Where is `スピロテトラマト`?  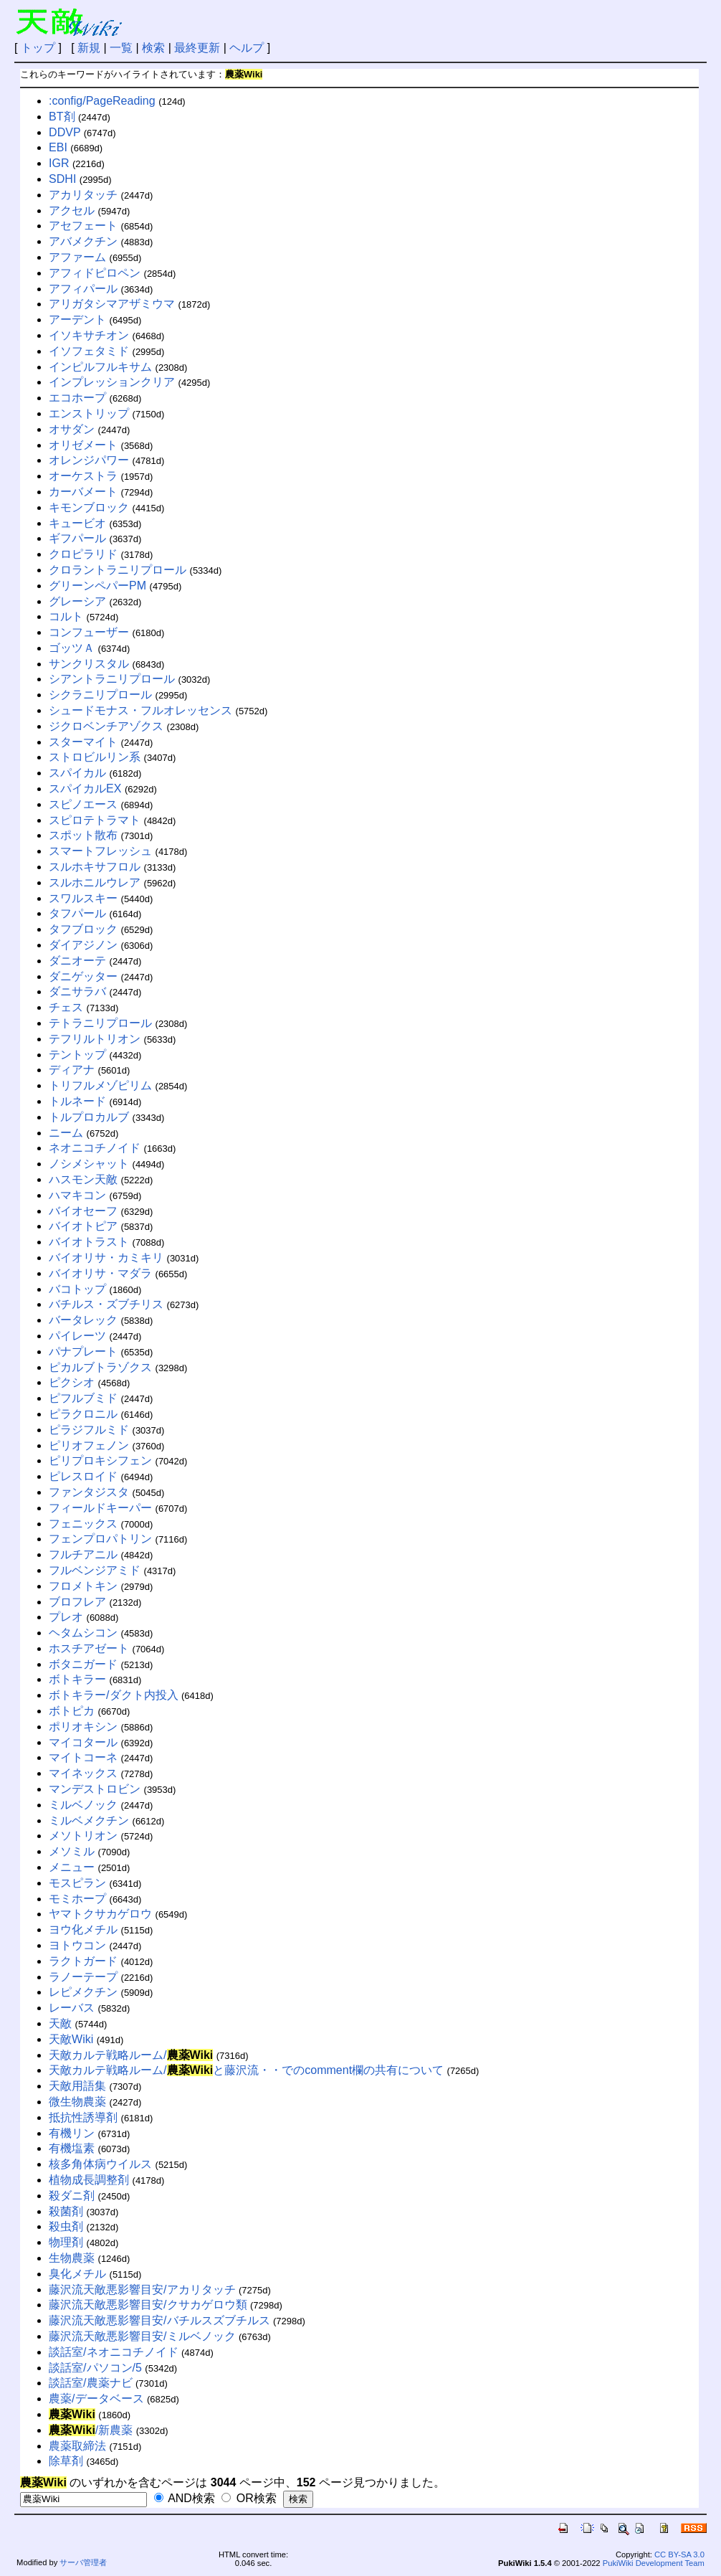
スピロテトラマト is located at coordinates (94, 820).